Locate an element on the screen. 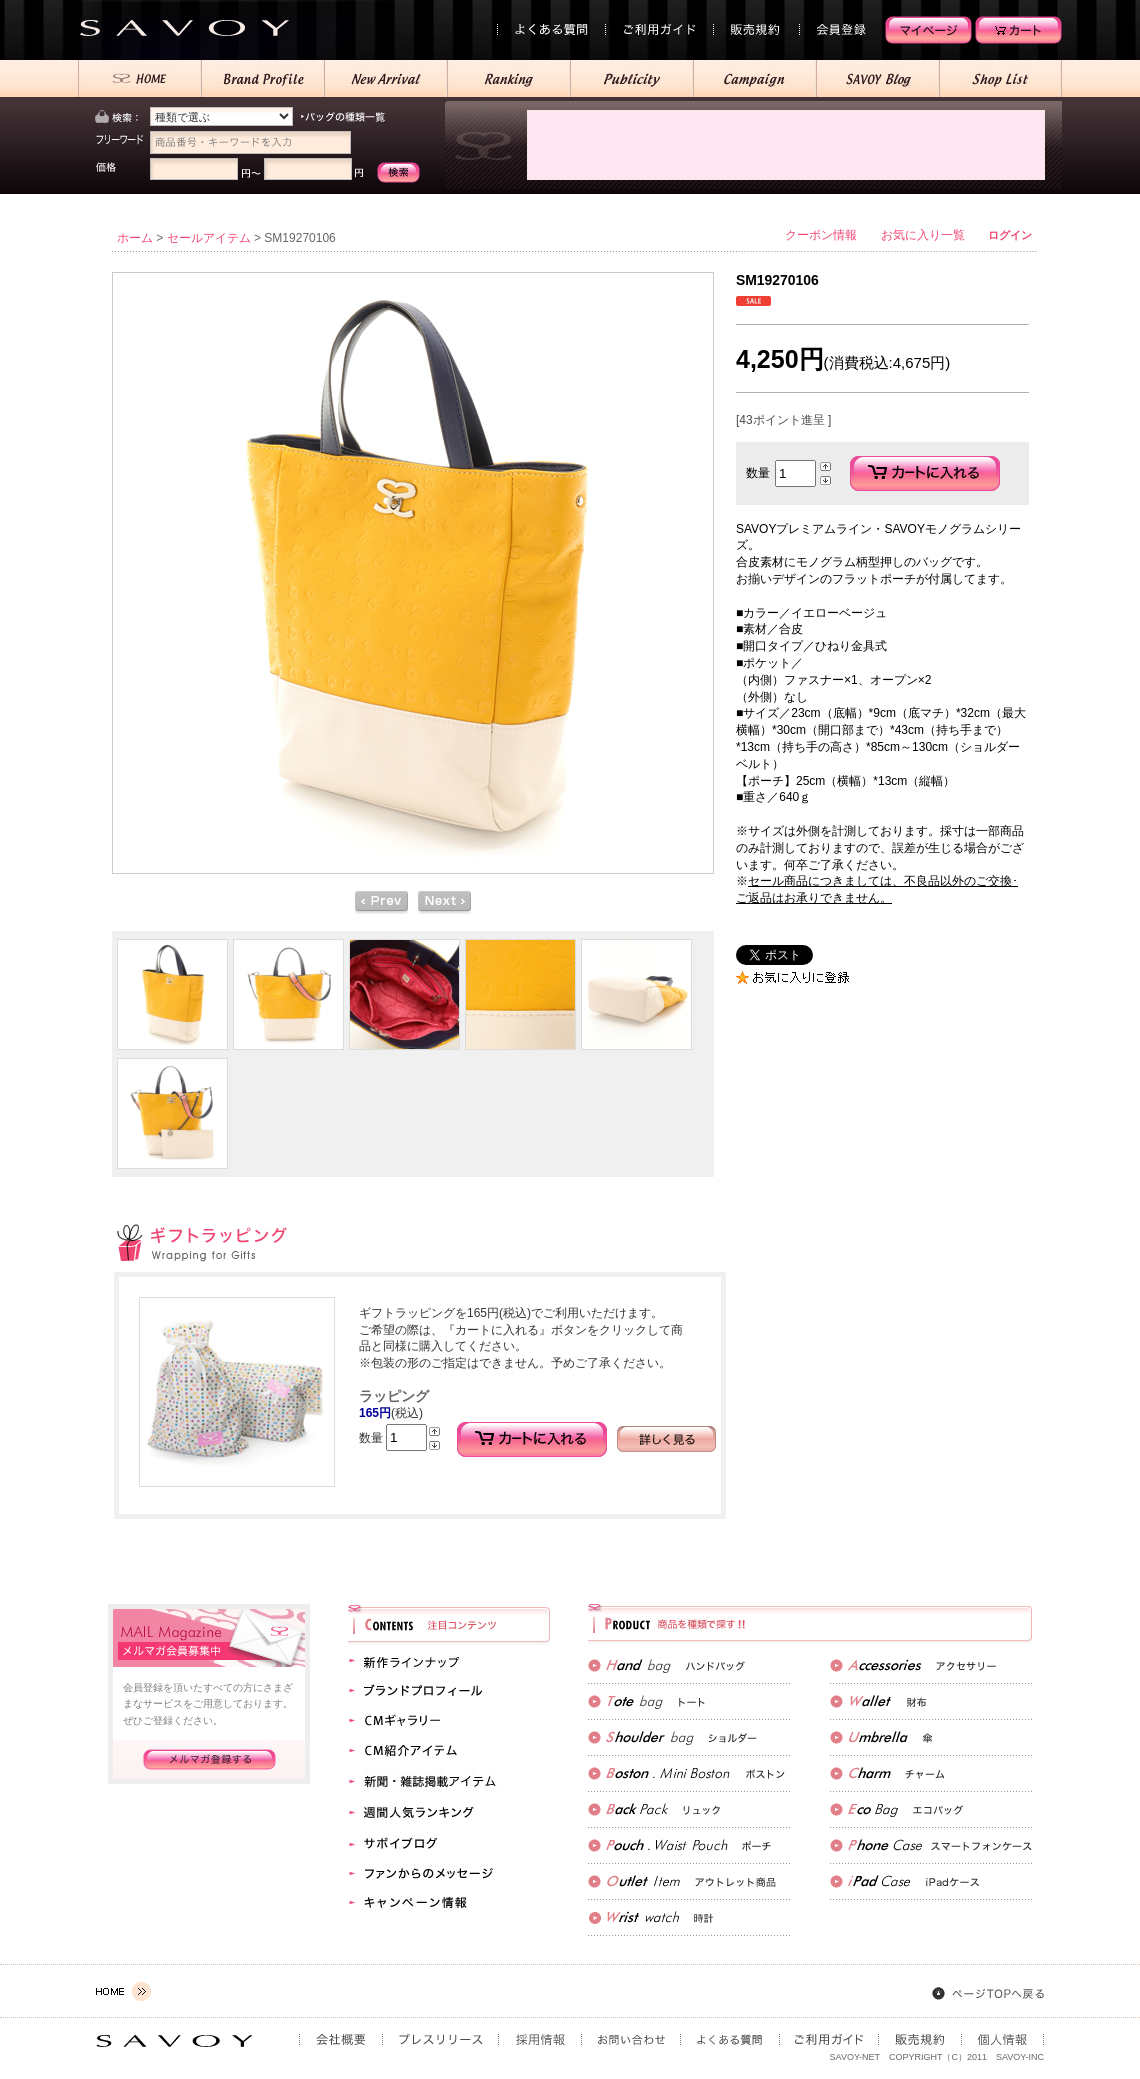 The width and height of the screenshot is (1140, 2079). ログイン is located at coordinates (1010, 235).